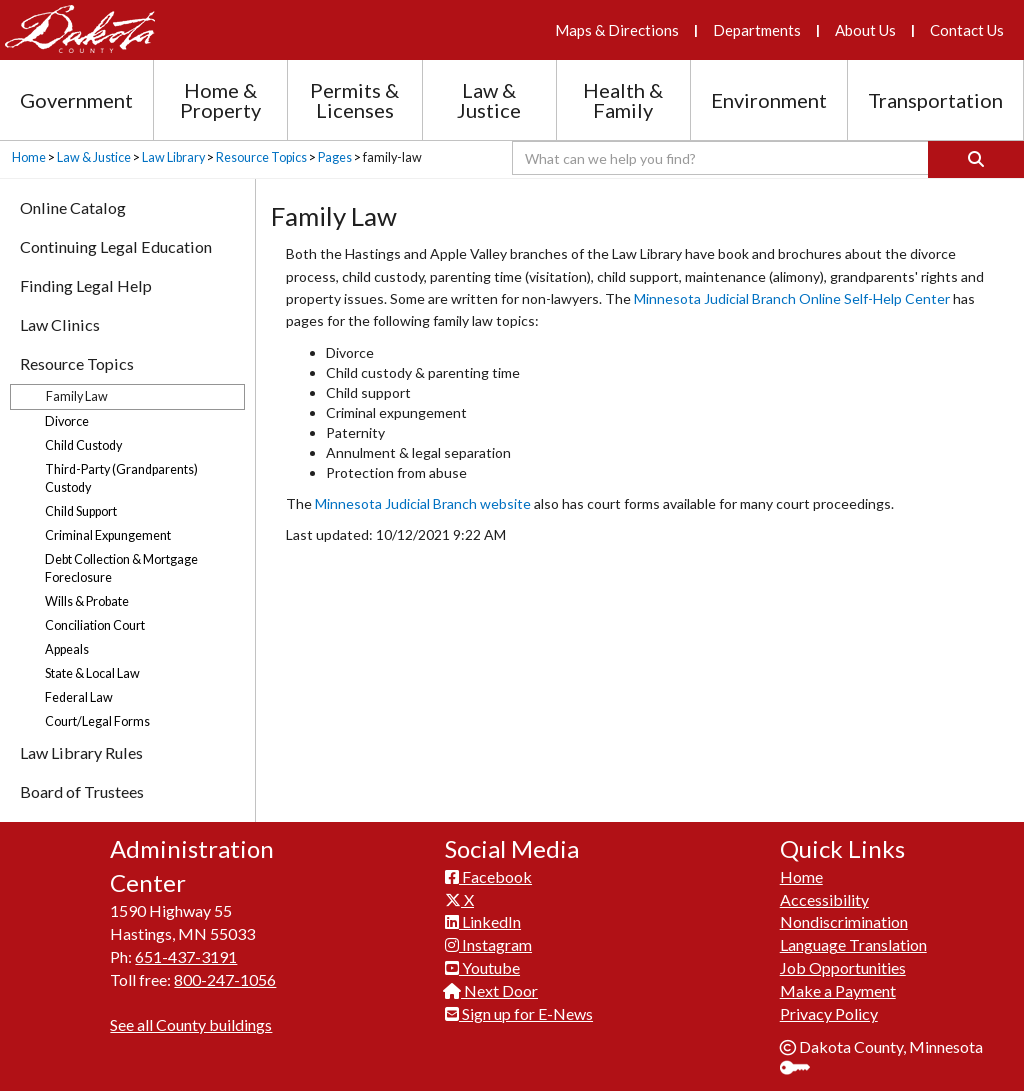 This screenshot has height=1091, width=1024. What do you see at coordinates (769, 100) in the screenshot?
I see `Environment [Environment section menu]` at bounding box center [769, 100].